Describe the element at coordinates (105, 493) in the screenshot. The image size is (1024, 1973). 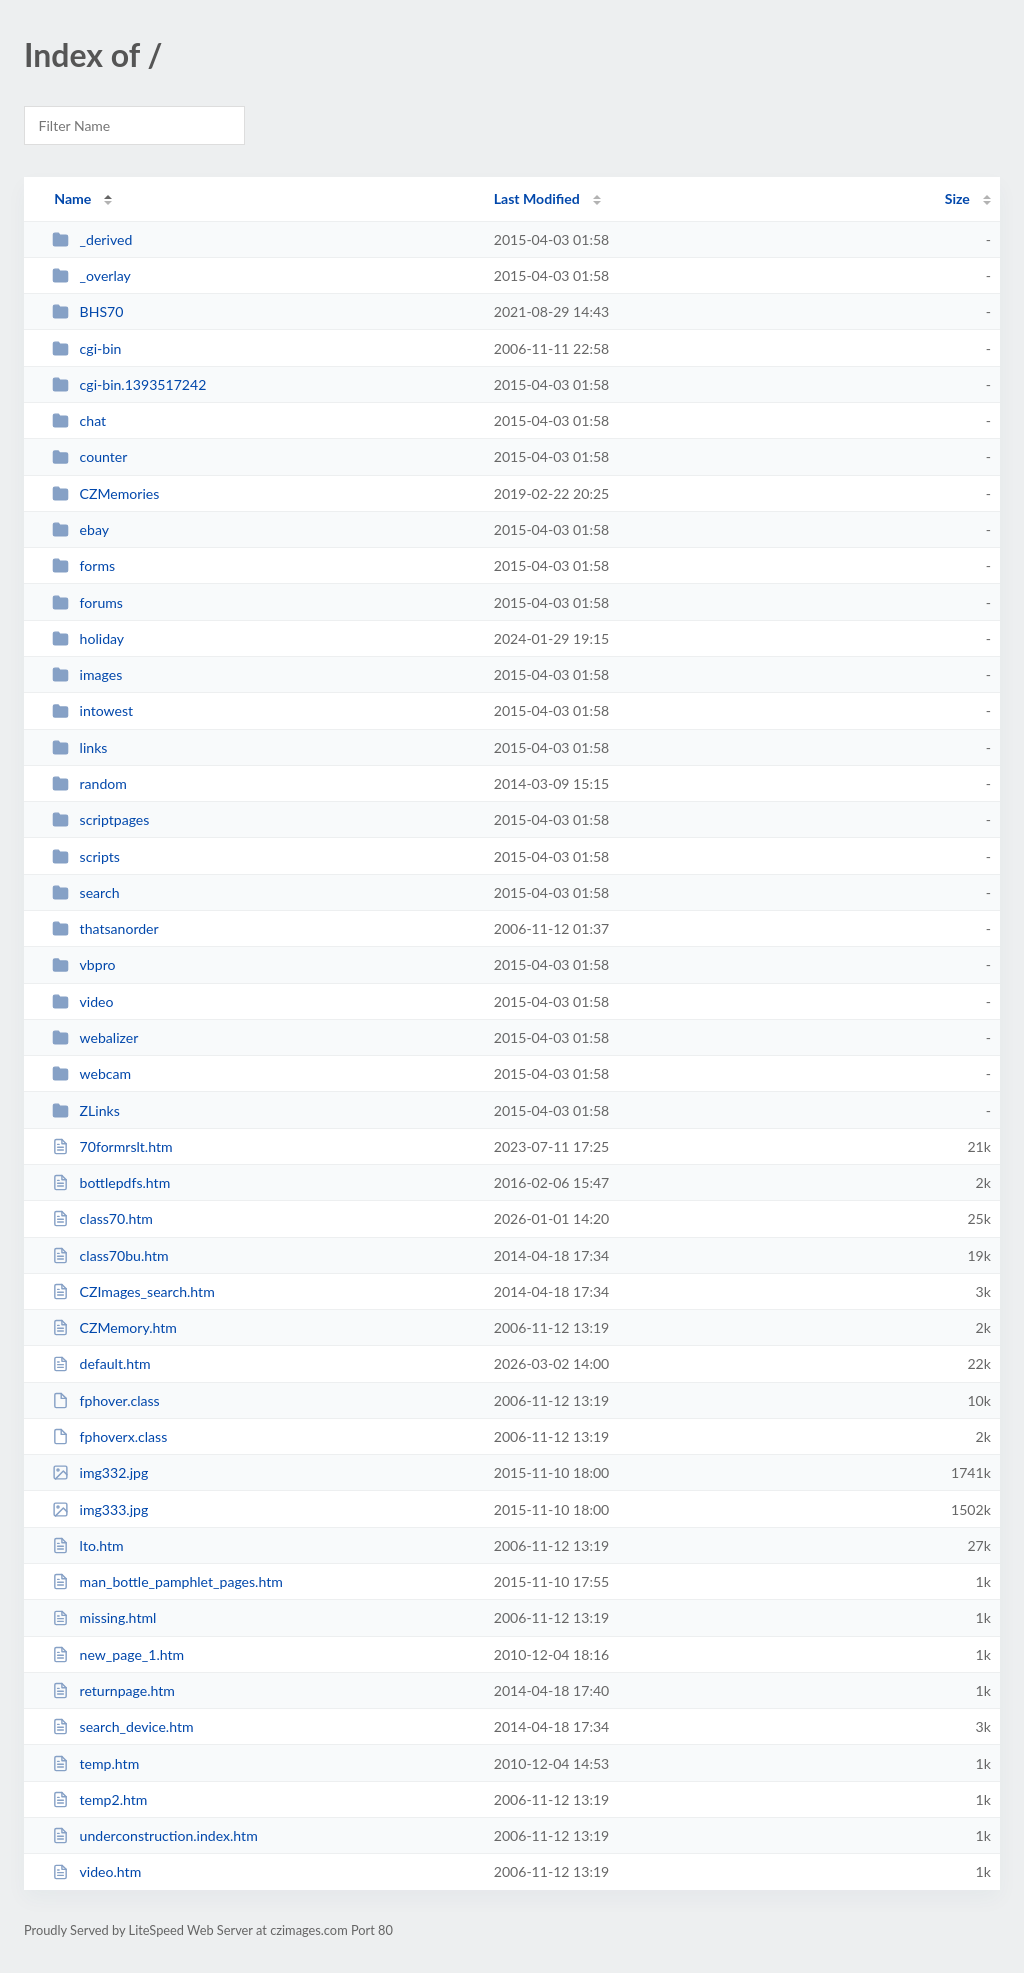
I see `CZMemories` at that location.